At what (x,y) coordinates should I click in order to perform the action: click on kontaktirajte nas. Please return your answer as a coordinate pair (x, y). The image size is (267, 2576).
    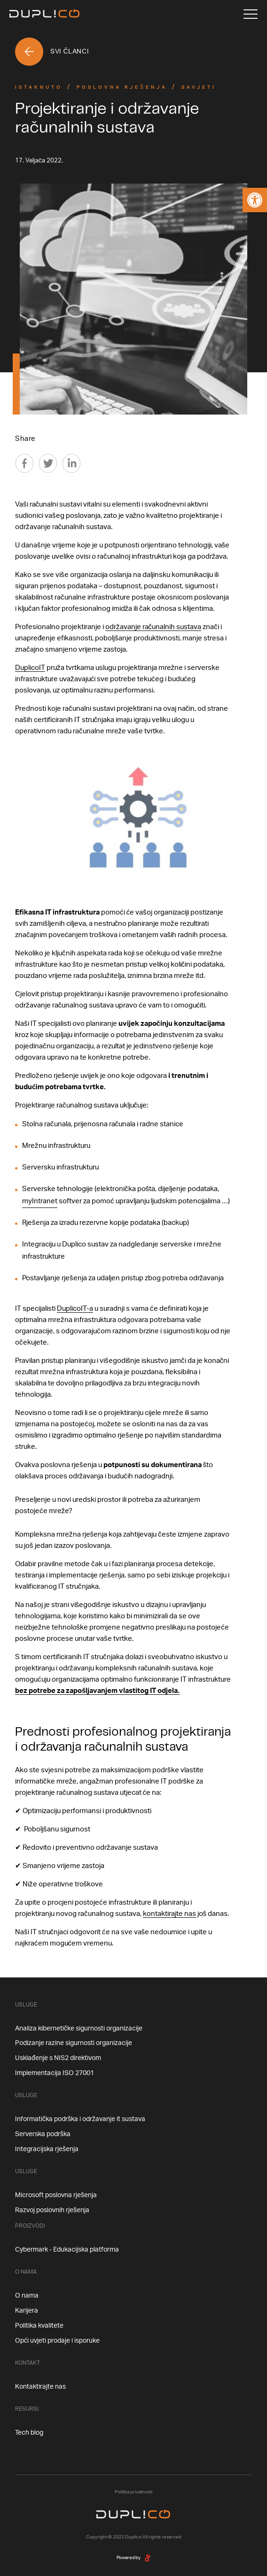
    Looking at the image, I should click on (169, 1913).